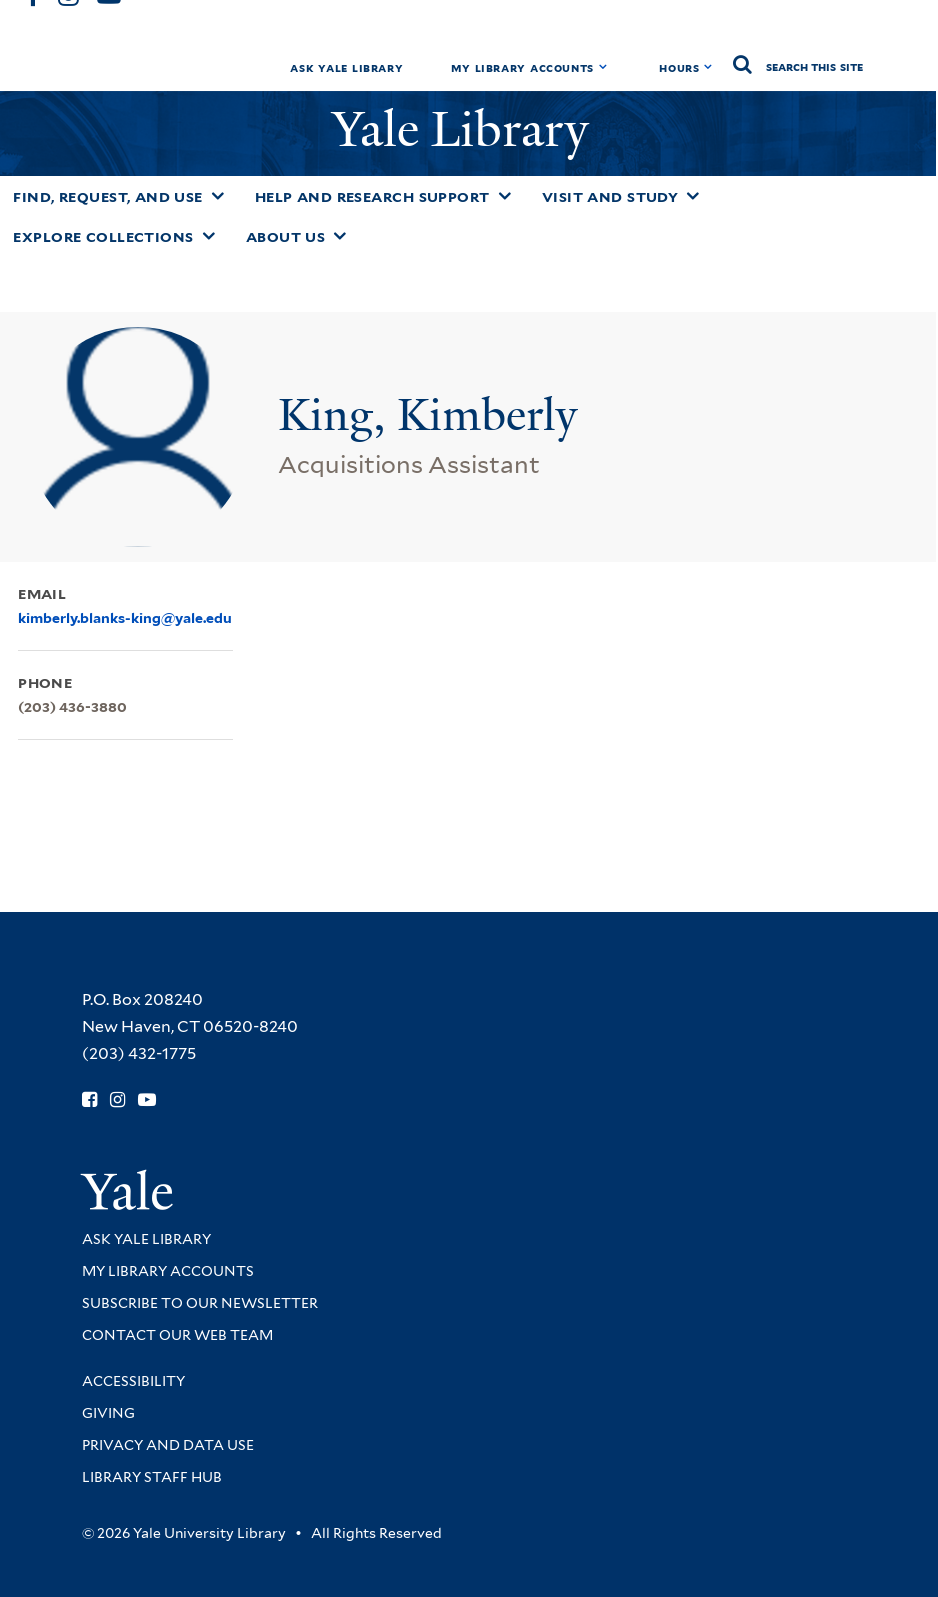 The height and width of the screenshot is (1597, 938). Describe the element at coordinates (103, 237) in the screenshot. I see `Explore Collections` at that location.